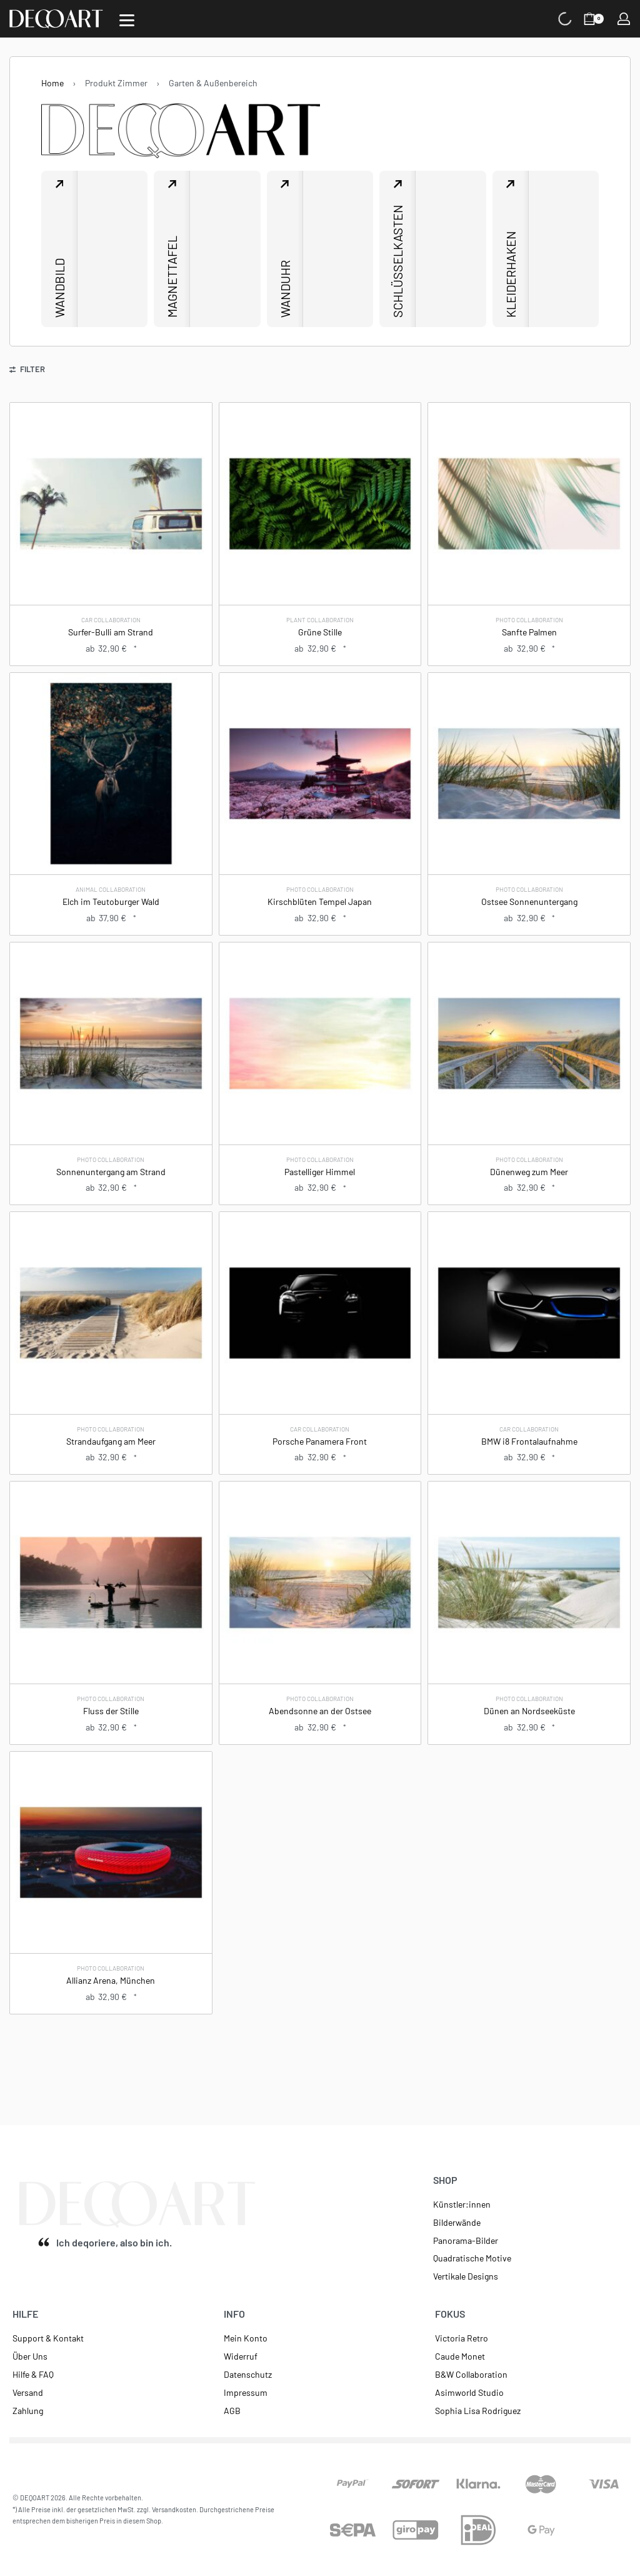  I want to click on Dünenweg zum Meer, so click(529, 1171).